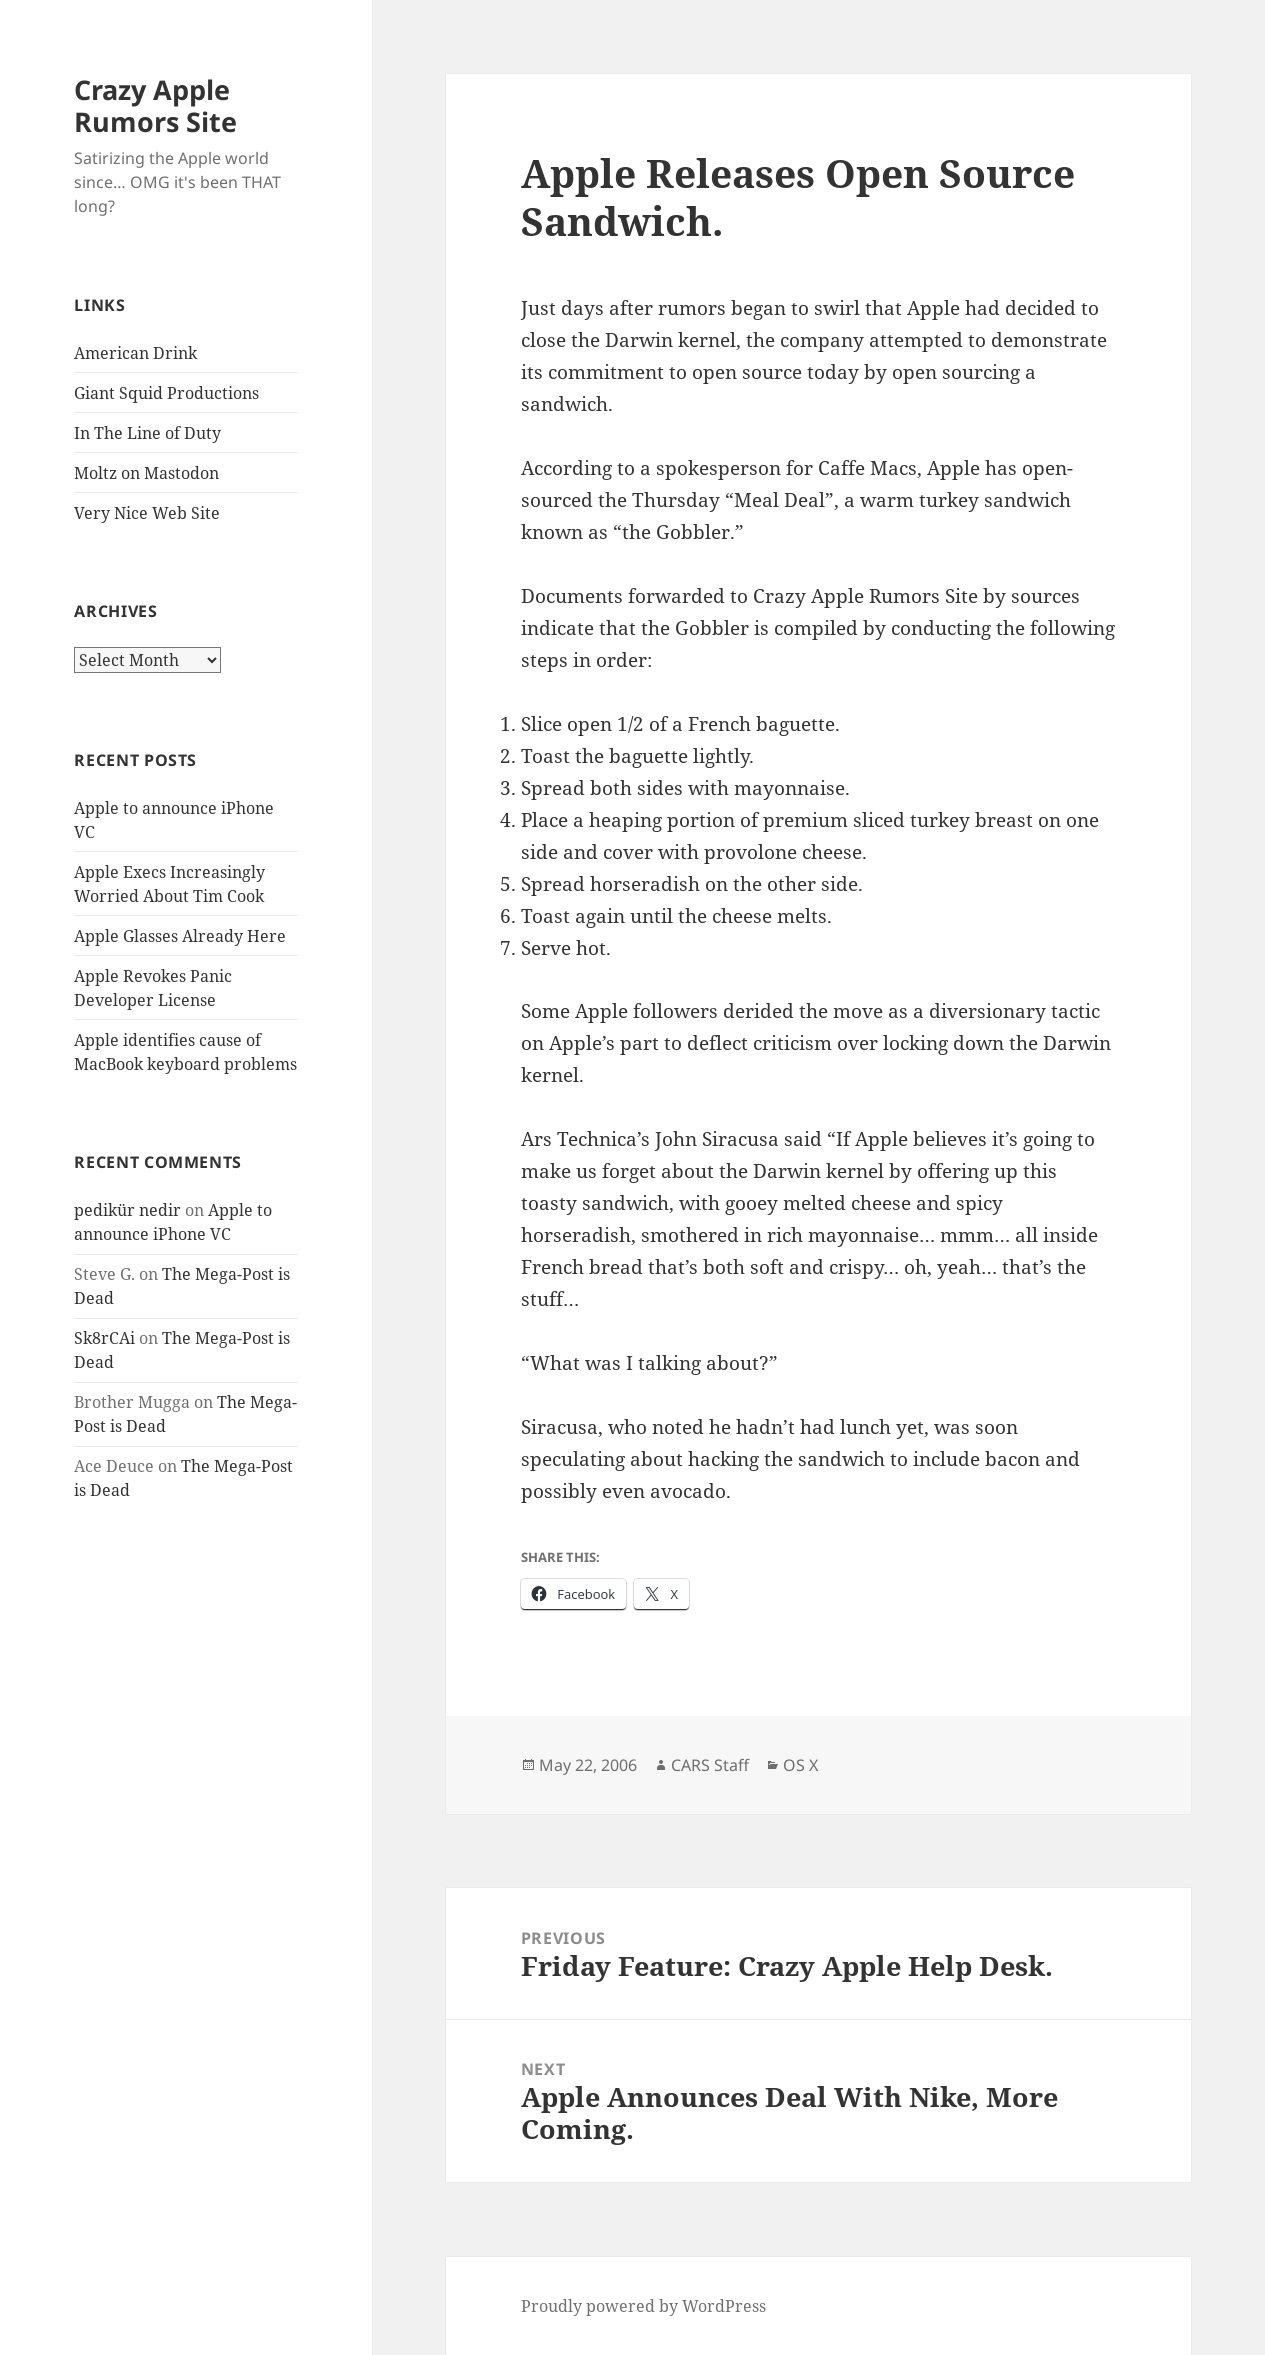  Describe the element at coordinates (155, 105) in the screenshot. I see `Crazy Apple Rumors Site` at that location.